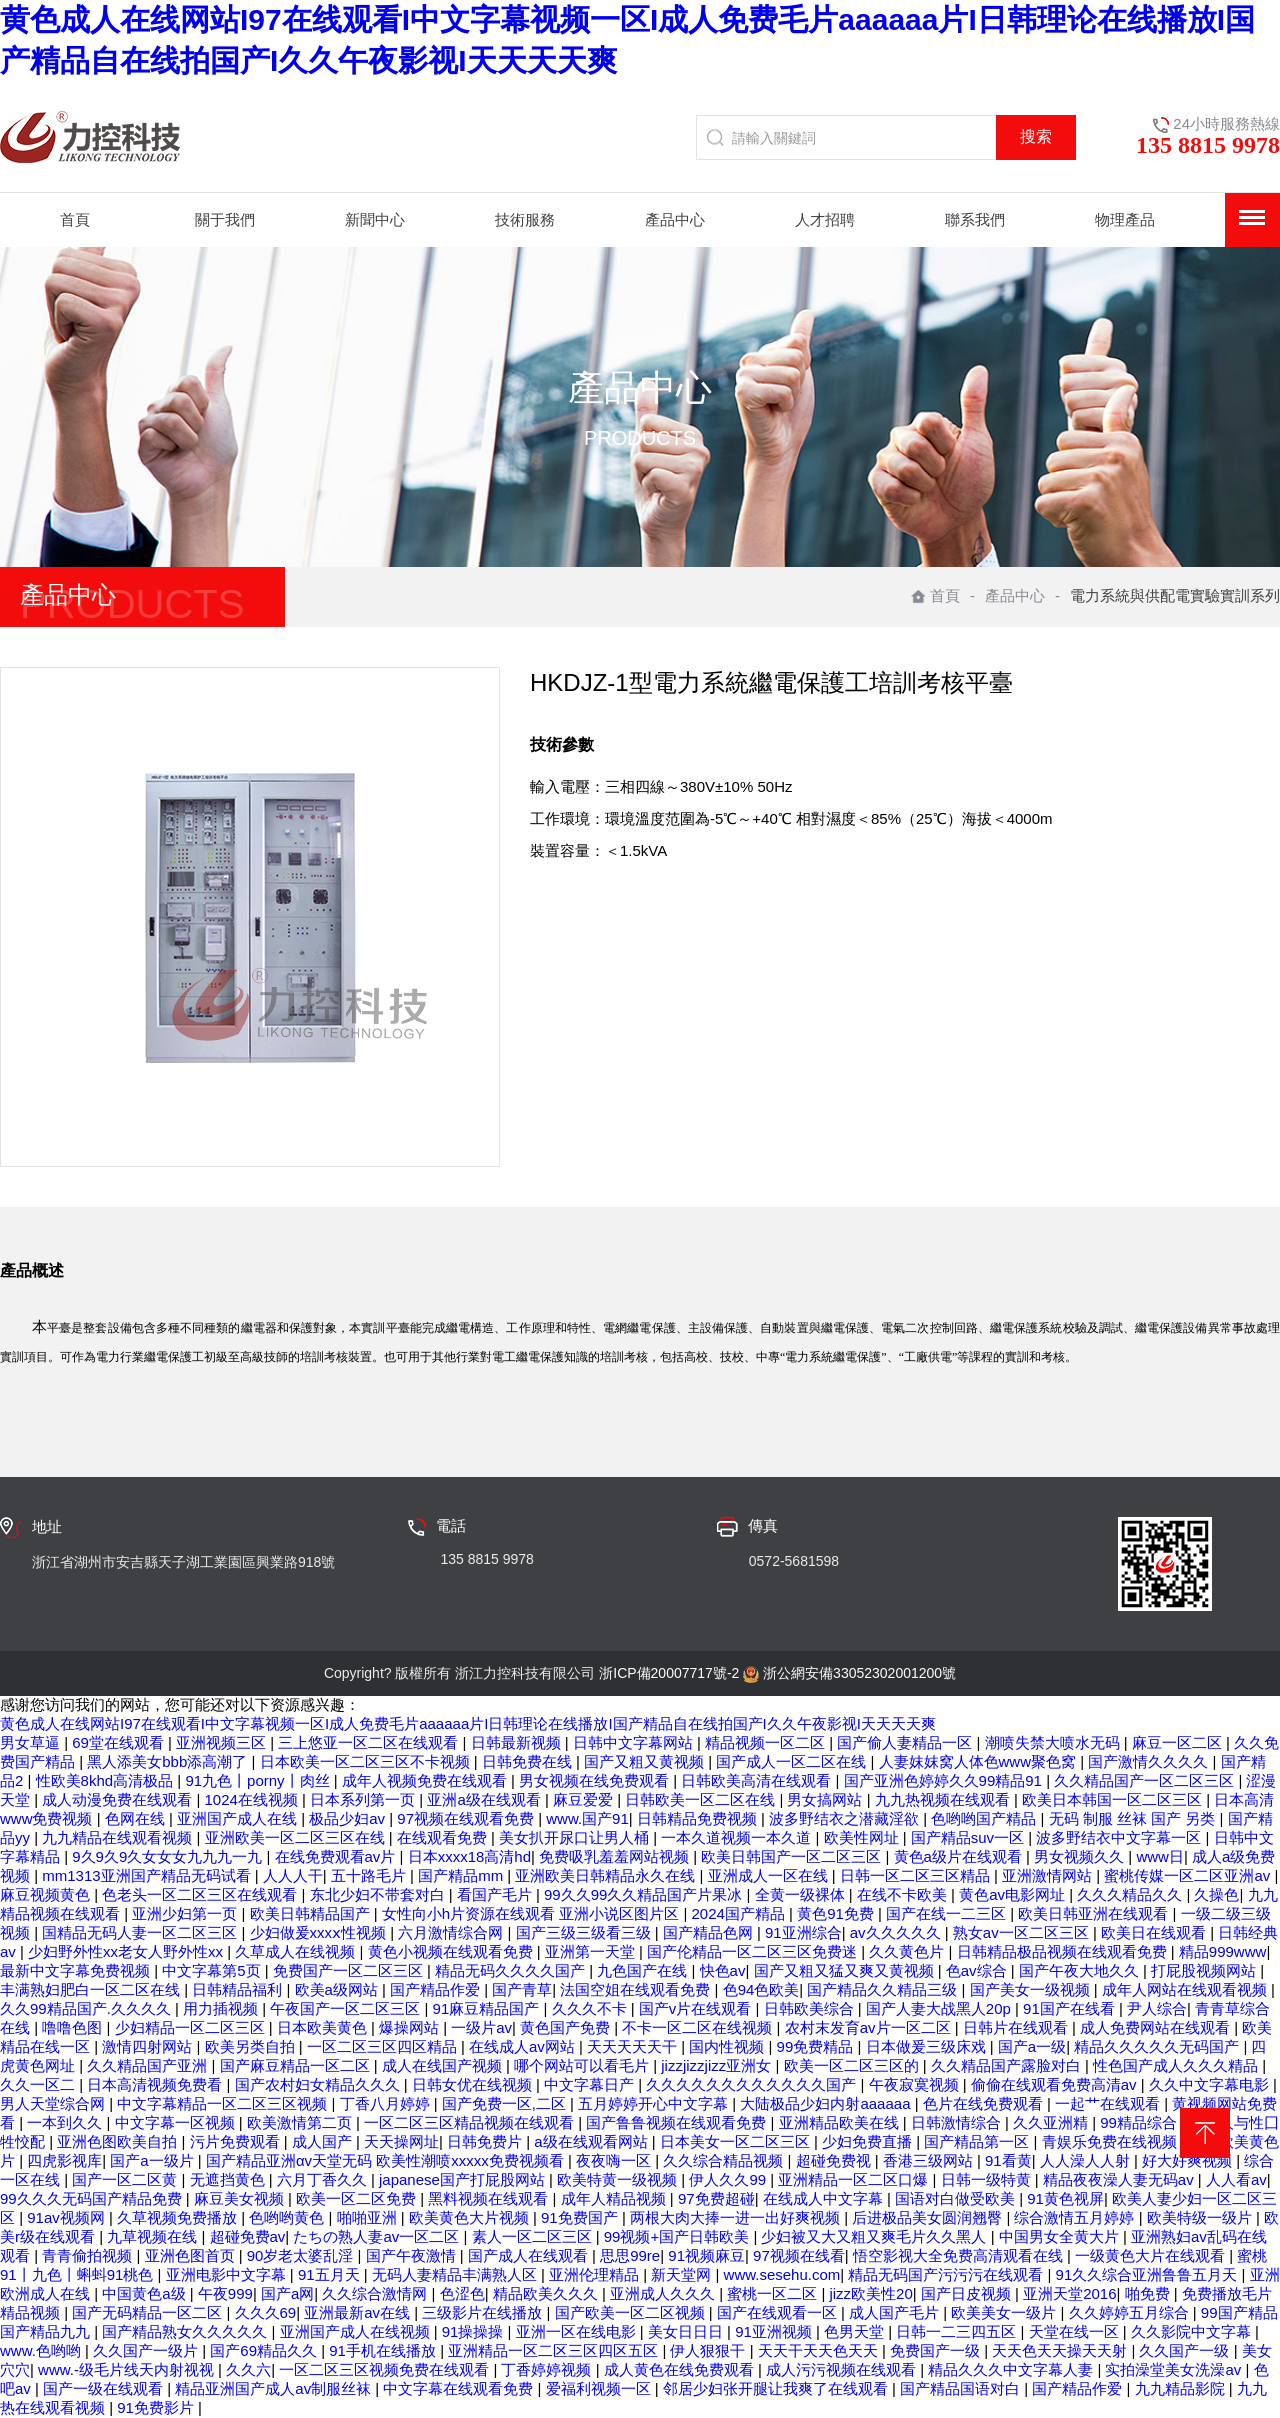 Image resolution: width=1280 pixels, height=2418 pixels. What do you see at coordinates (74, 2027) in the screenshot?
I see `噜噜色图` at bounding box center [74, 2027].